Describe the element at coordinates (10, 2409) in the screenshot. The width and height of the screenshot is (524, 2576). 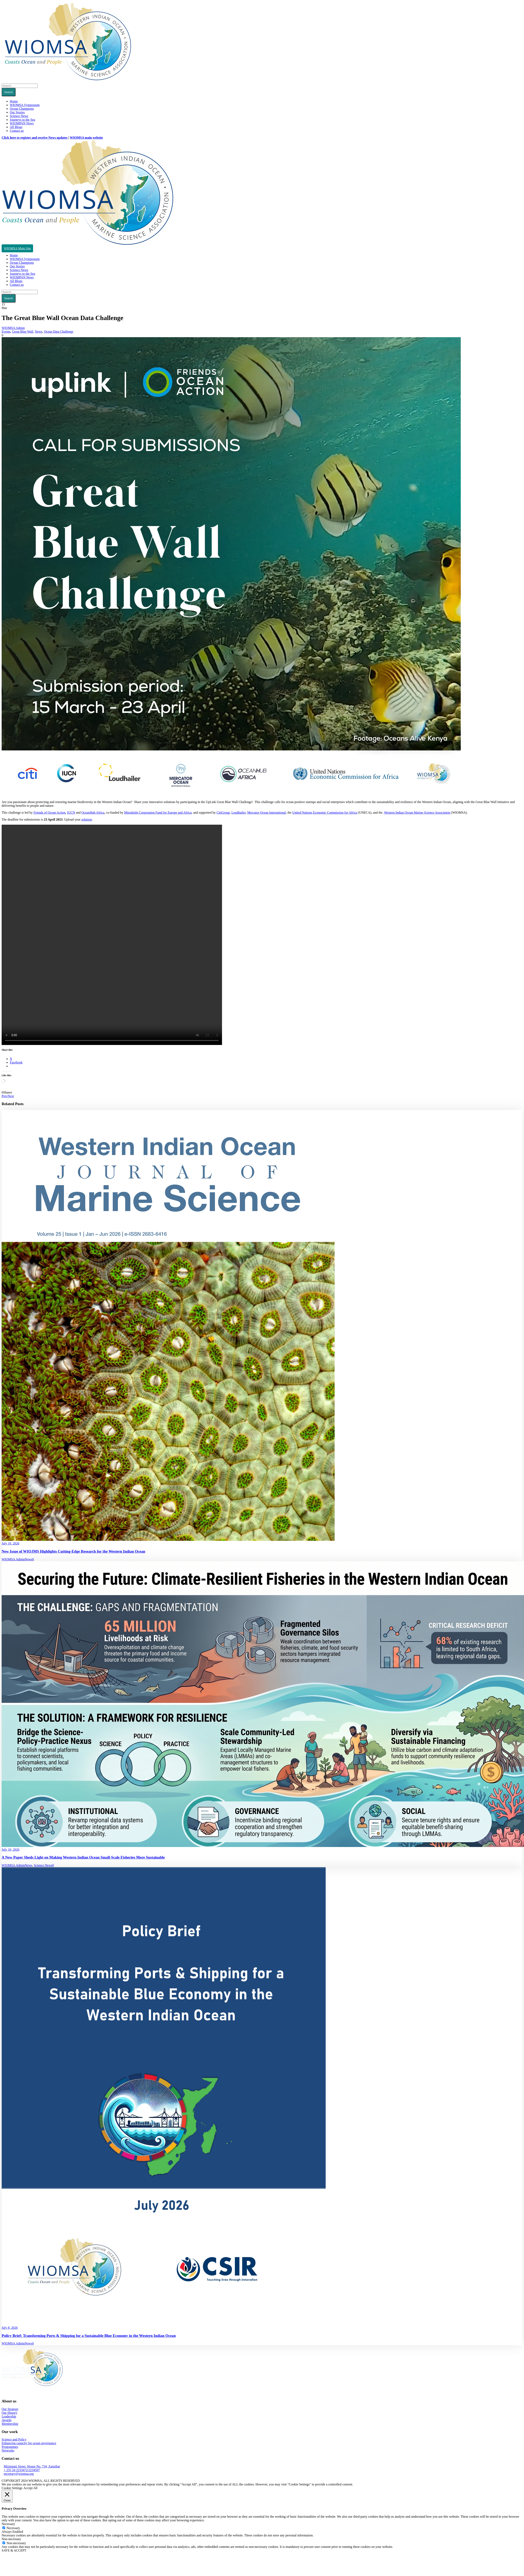
I see `Our Strategy` at that location.